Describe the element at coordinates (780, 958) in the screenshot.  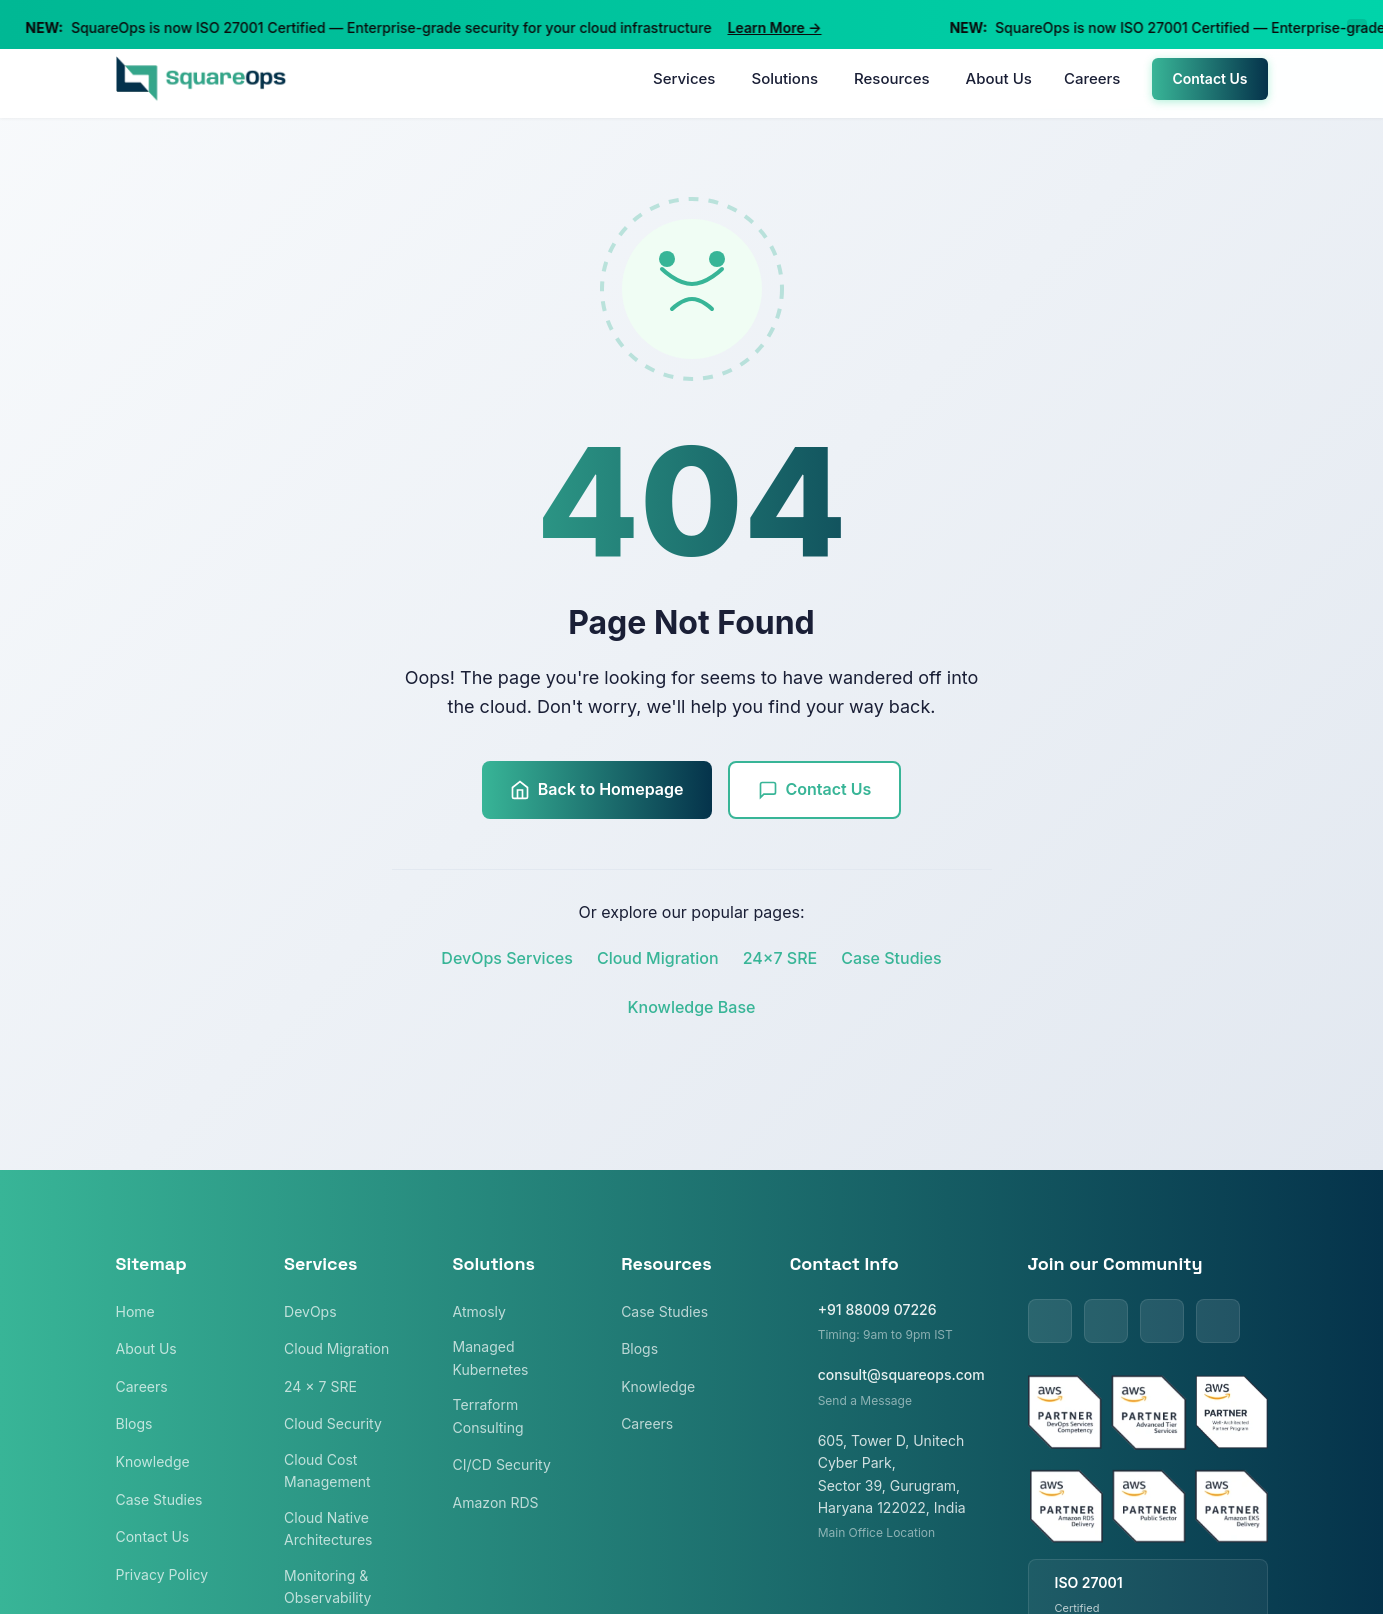
I see `24x7 SRE` at that location.